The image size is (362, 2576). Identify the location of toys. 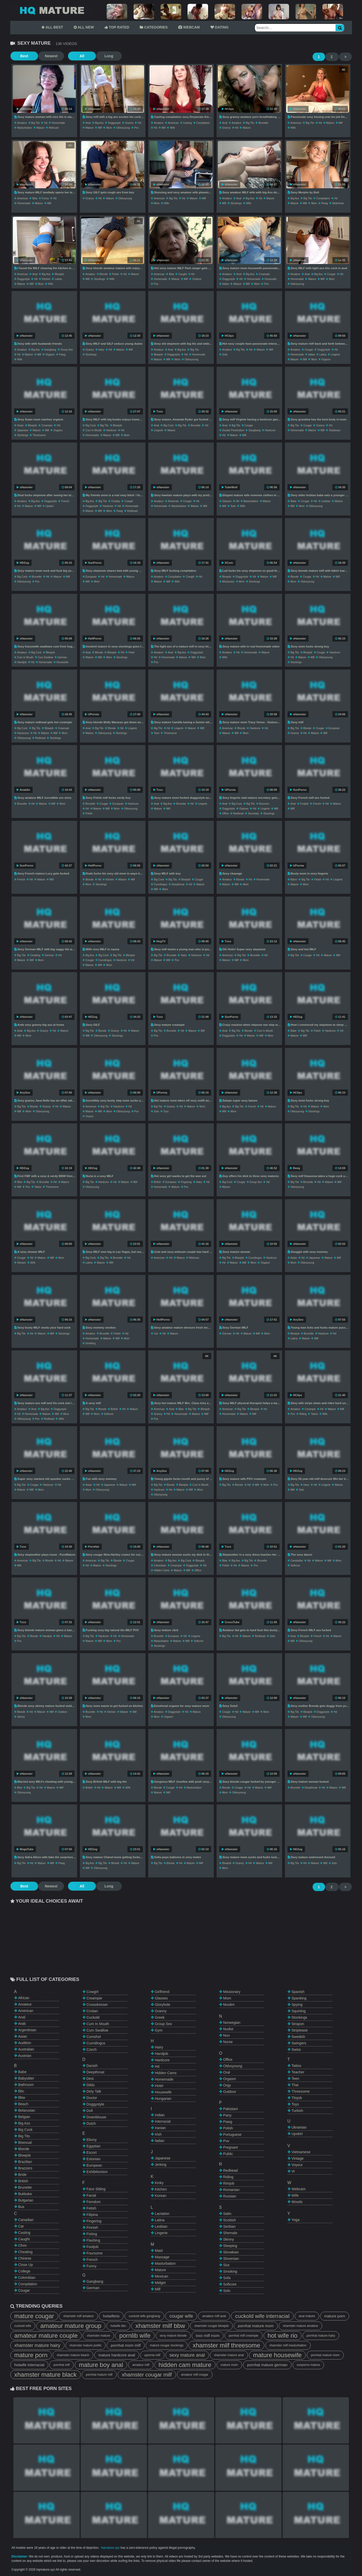
(166, 1111).